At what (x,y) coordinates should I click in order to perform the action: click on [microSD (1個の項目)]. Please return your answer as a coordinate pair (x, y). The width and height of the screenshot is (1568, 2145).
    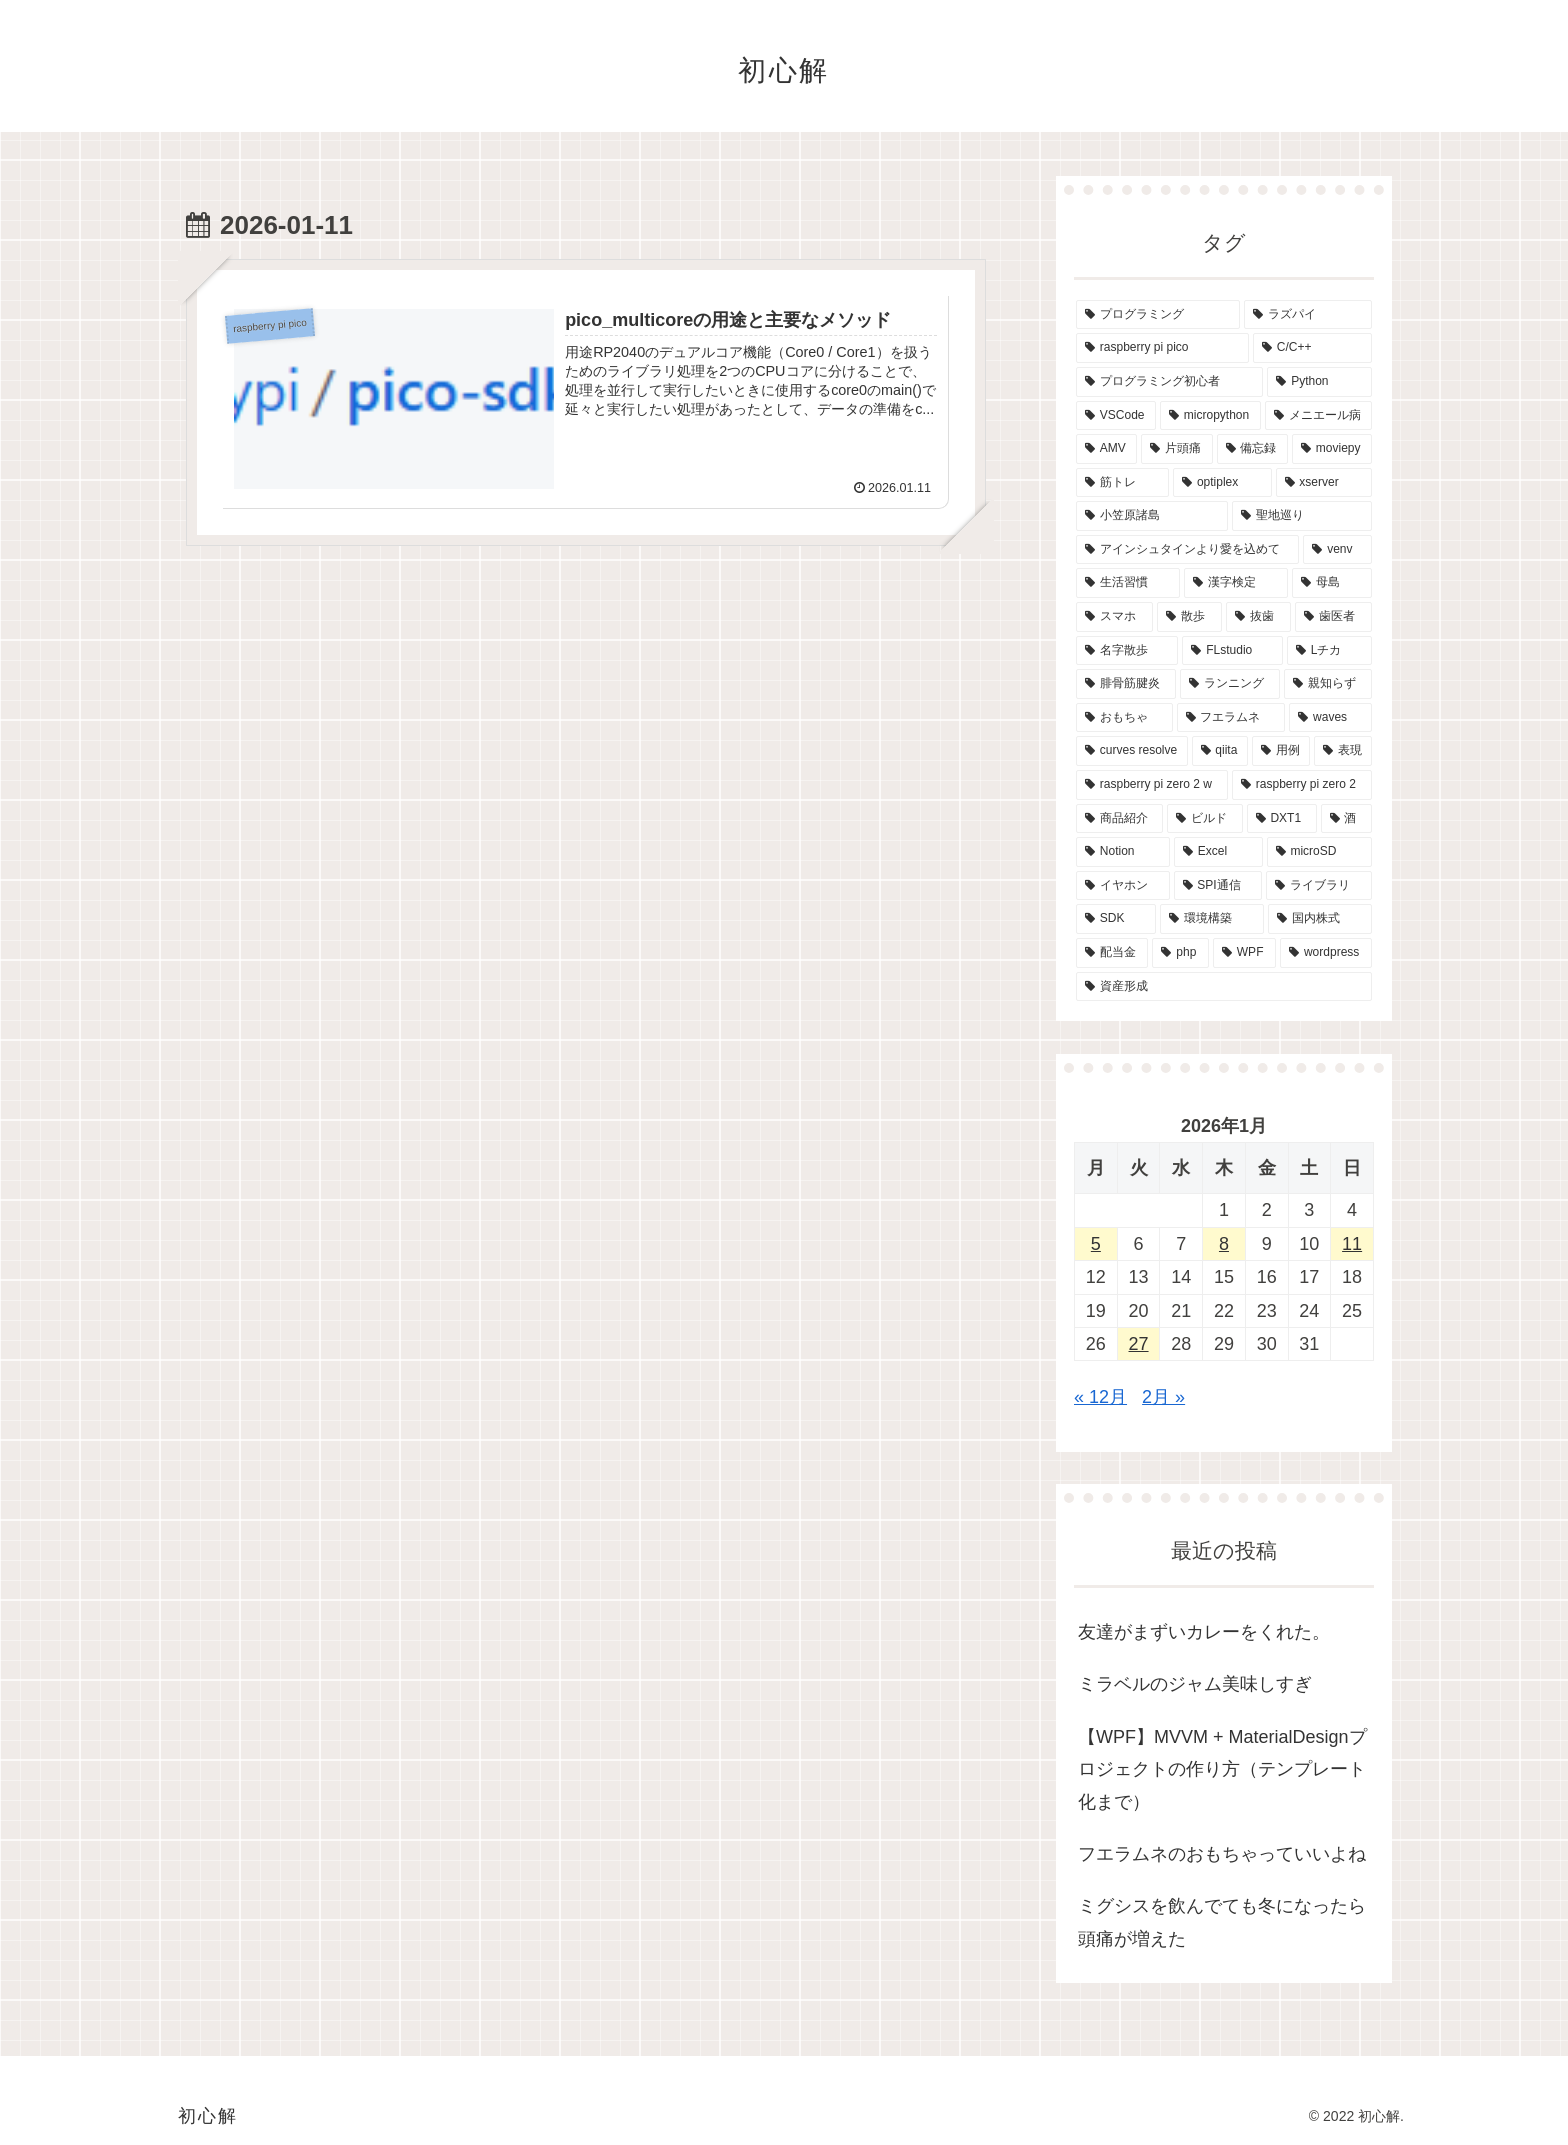
    Looking at the image, I should click on (1319, 852).